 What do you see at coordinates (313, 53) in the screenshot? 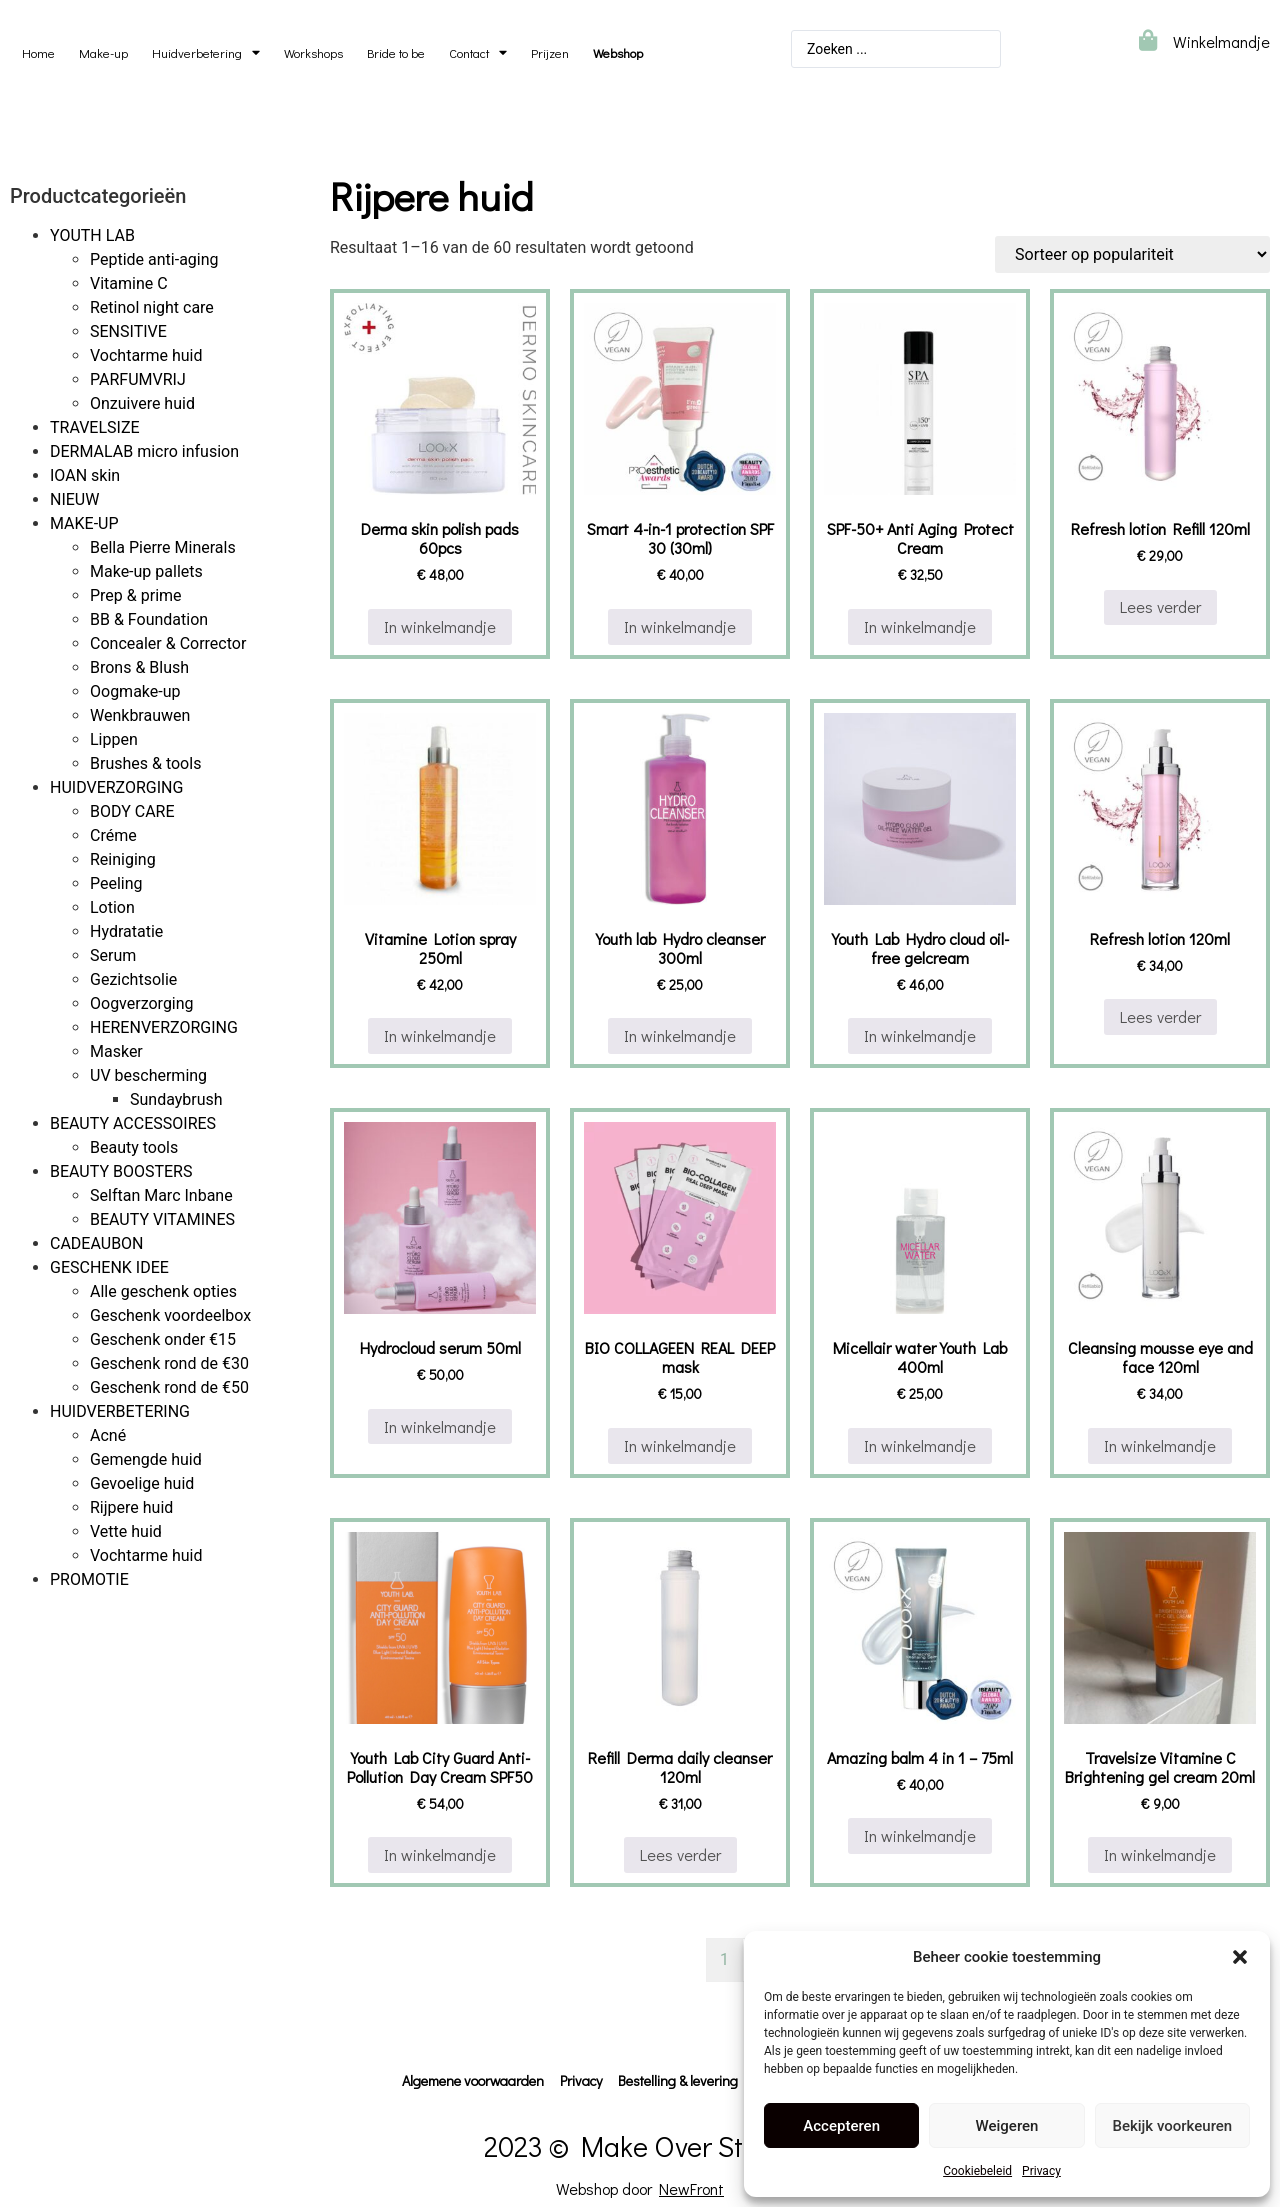
I see `Workshops` at bounding box center [313, 53].